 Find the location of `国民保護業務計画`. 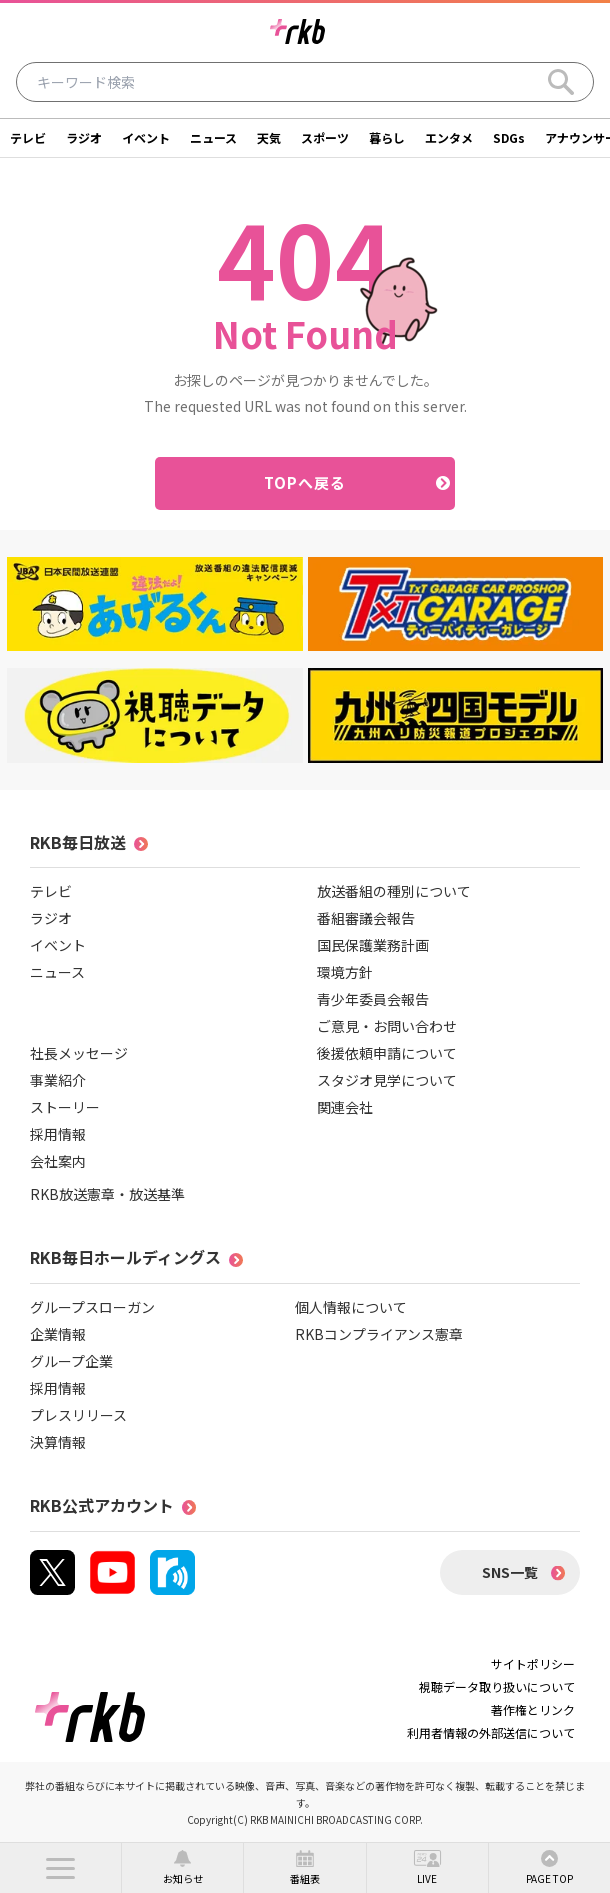

国民保護業務計画 is located at coordinates (373, 945).